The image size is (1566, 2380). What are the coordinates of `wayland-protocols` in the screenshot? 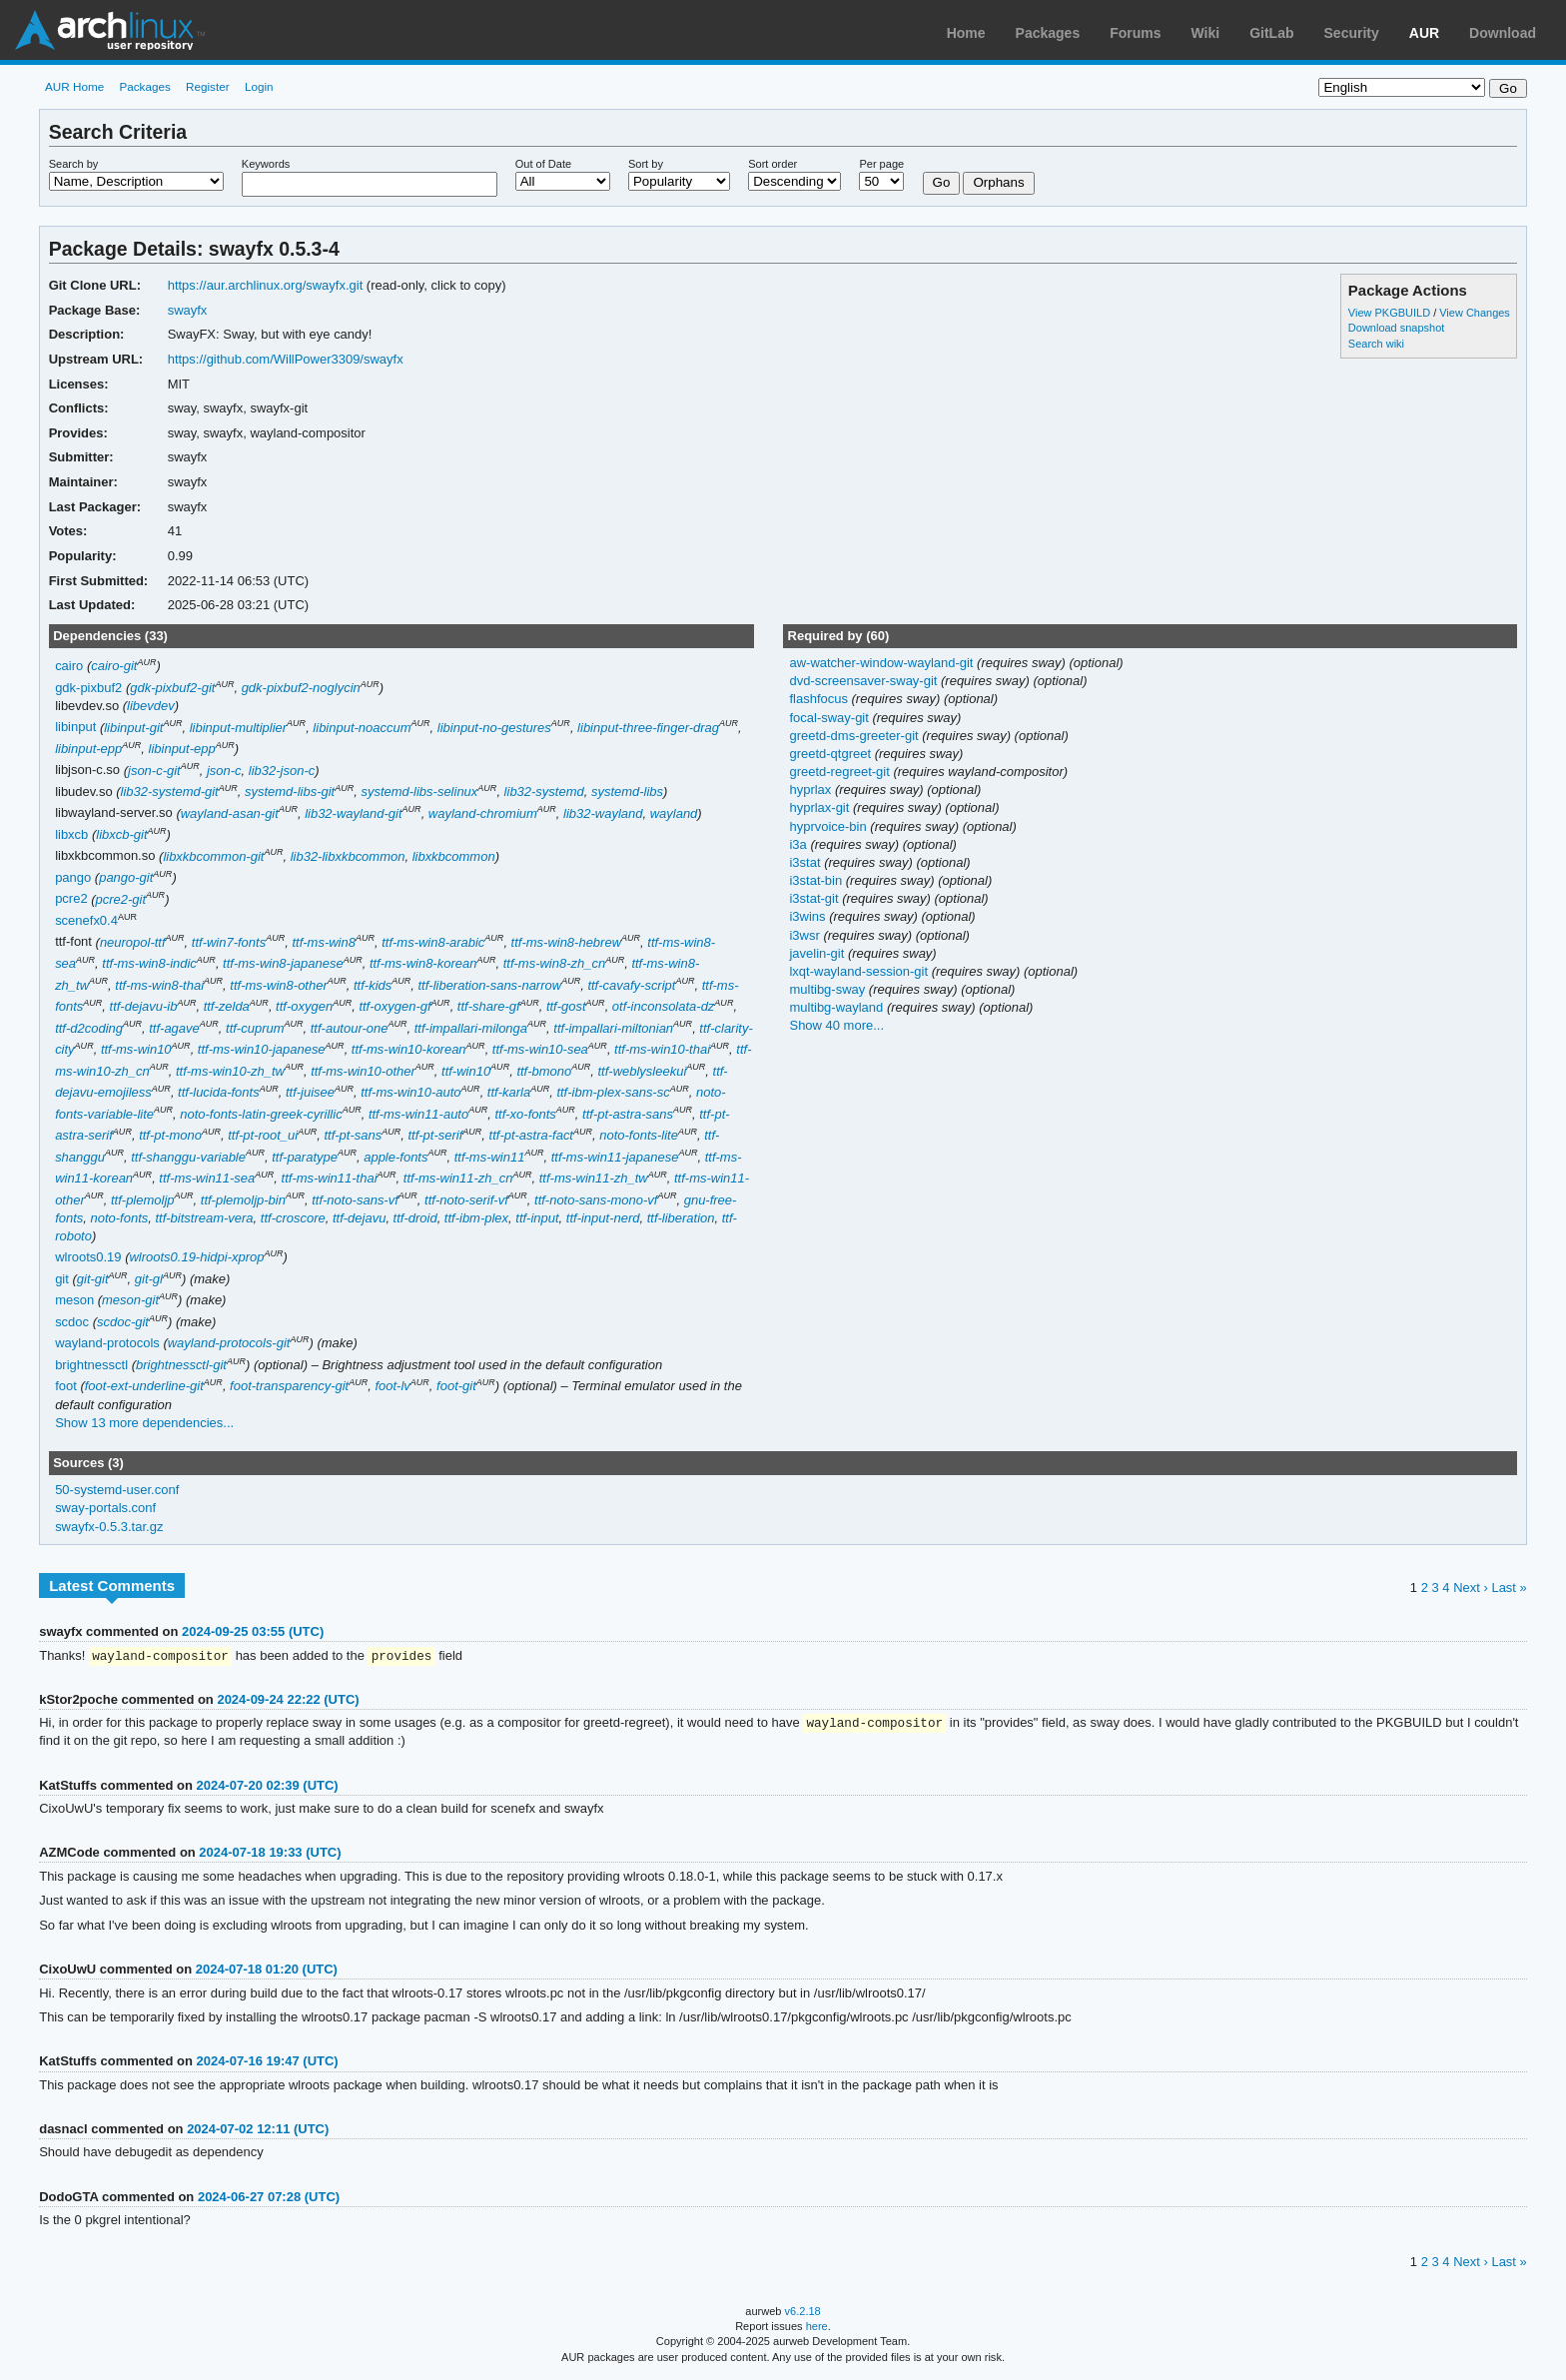 It's located at (107, 1342).